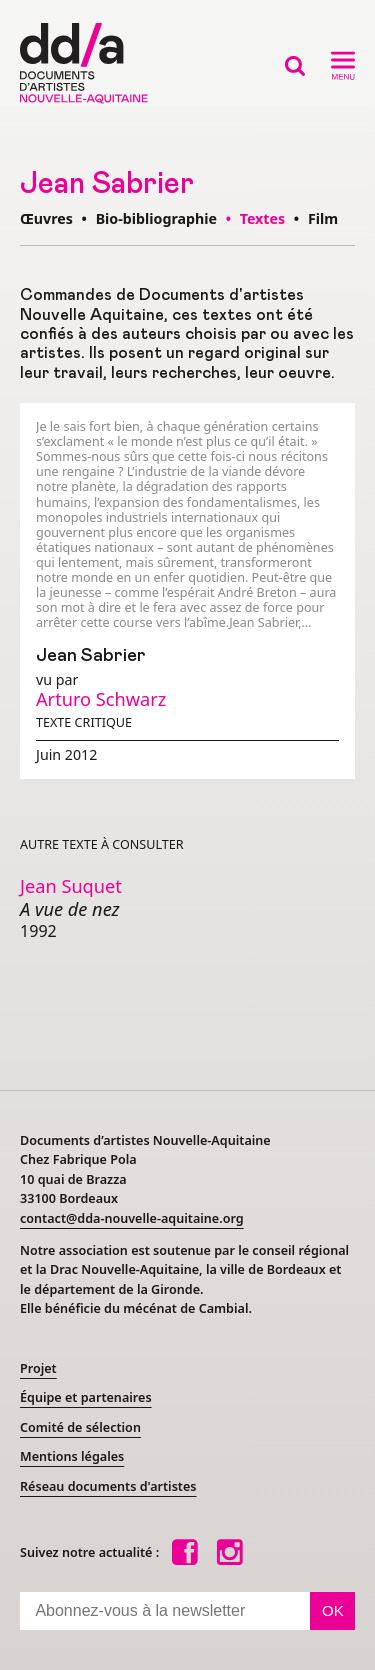 The height and width of the screenshot is (1670, 375). Describe the element at coordinates (323, 218) in the screenshot. I see `Film` at that location.